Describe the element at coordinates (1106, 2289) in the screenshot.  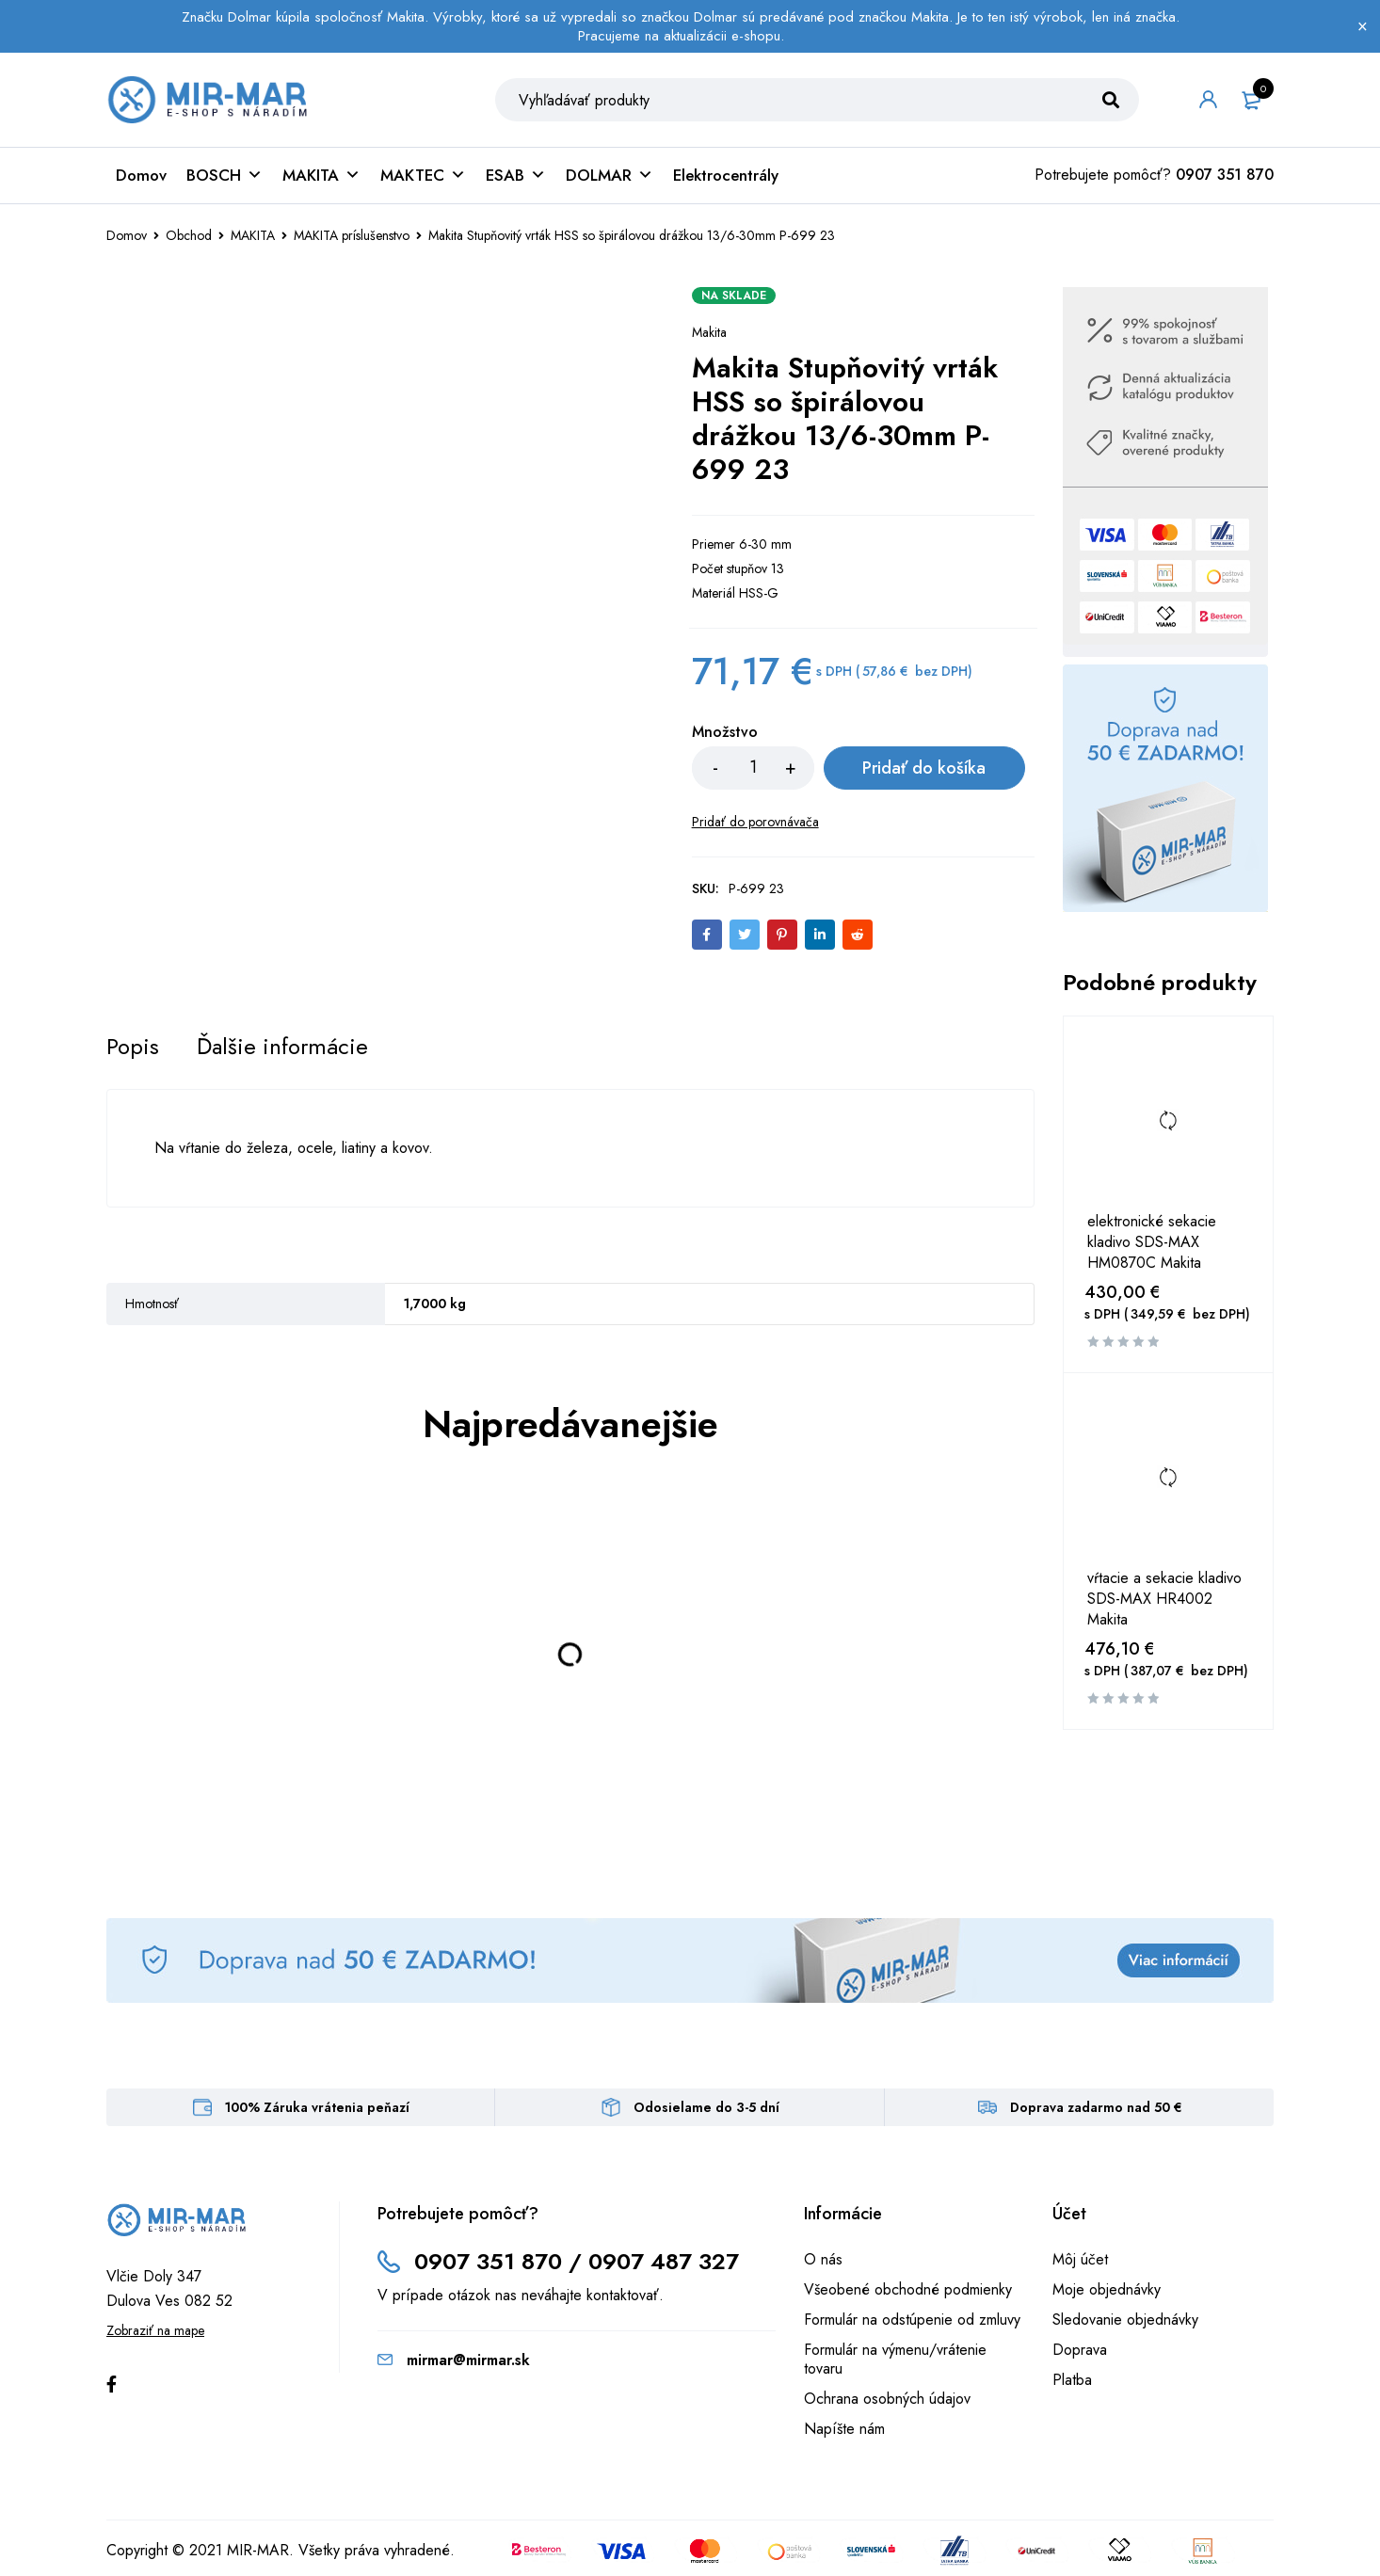
I see `Moje objednávky` at that location.